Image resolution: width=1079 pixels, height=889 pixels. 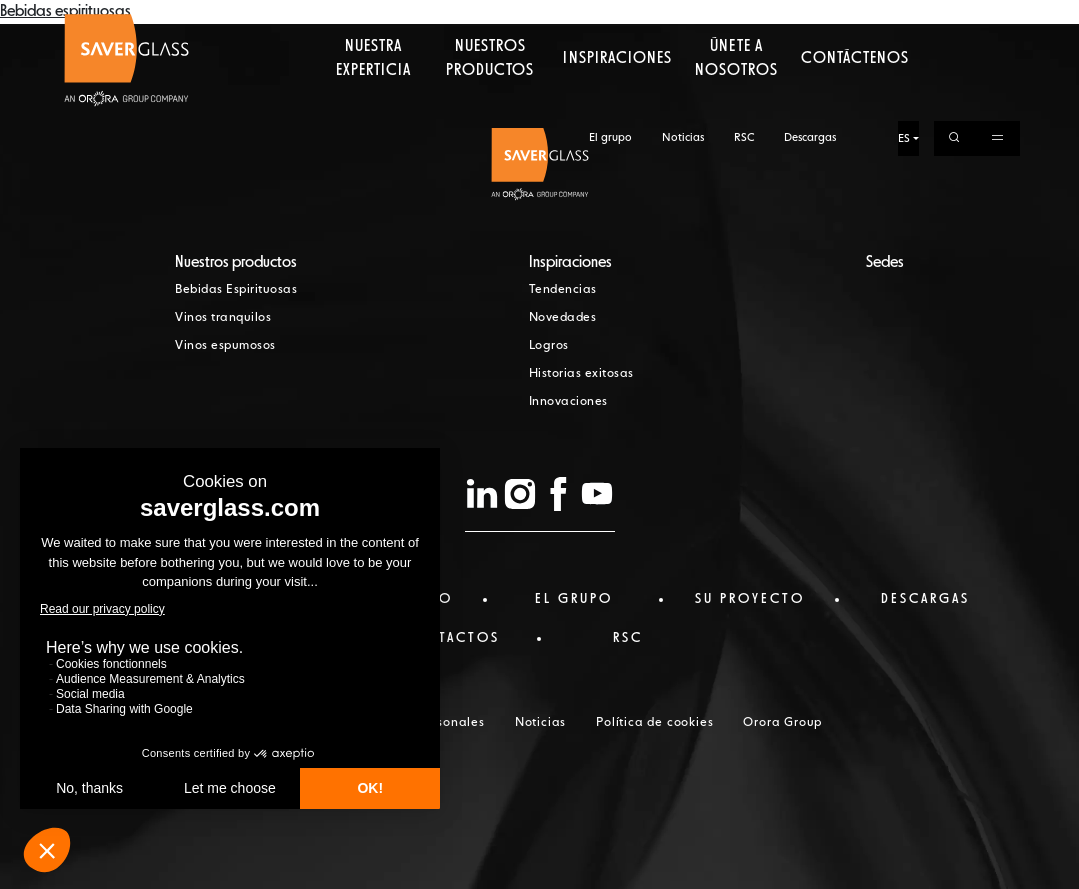 What do you see at coordinates (223, 318) in the screenshot?
I see `Vinos tranquilos` at bounding box center [223, 318].